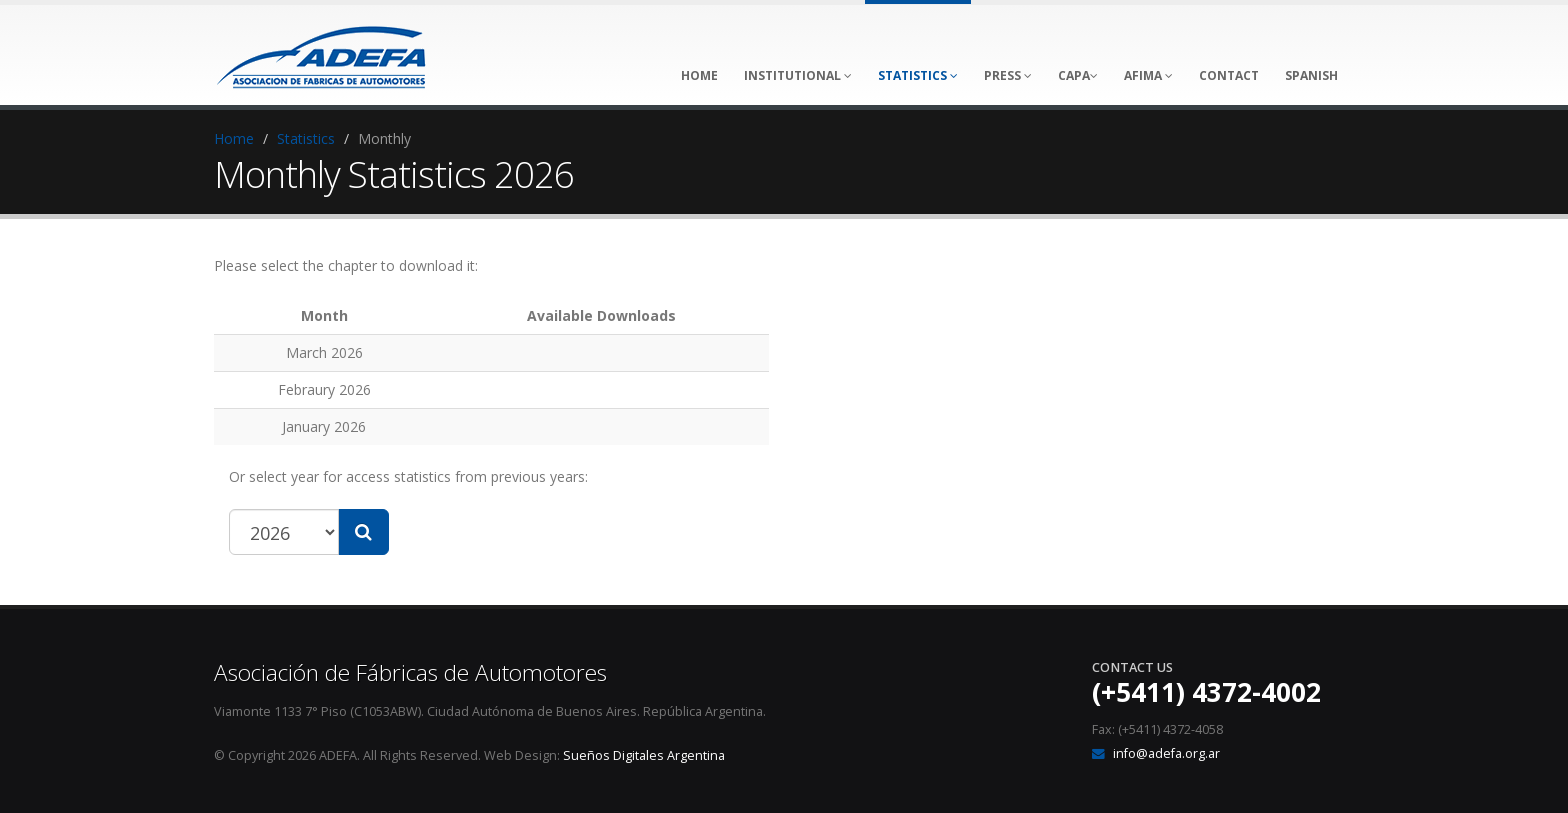 The height and width of the screenshot is (813, 1568). I want to click on Home, so click(234, 138).